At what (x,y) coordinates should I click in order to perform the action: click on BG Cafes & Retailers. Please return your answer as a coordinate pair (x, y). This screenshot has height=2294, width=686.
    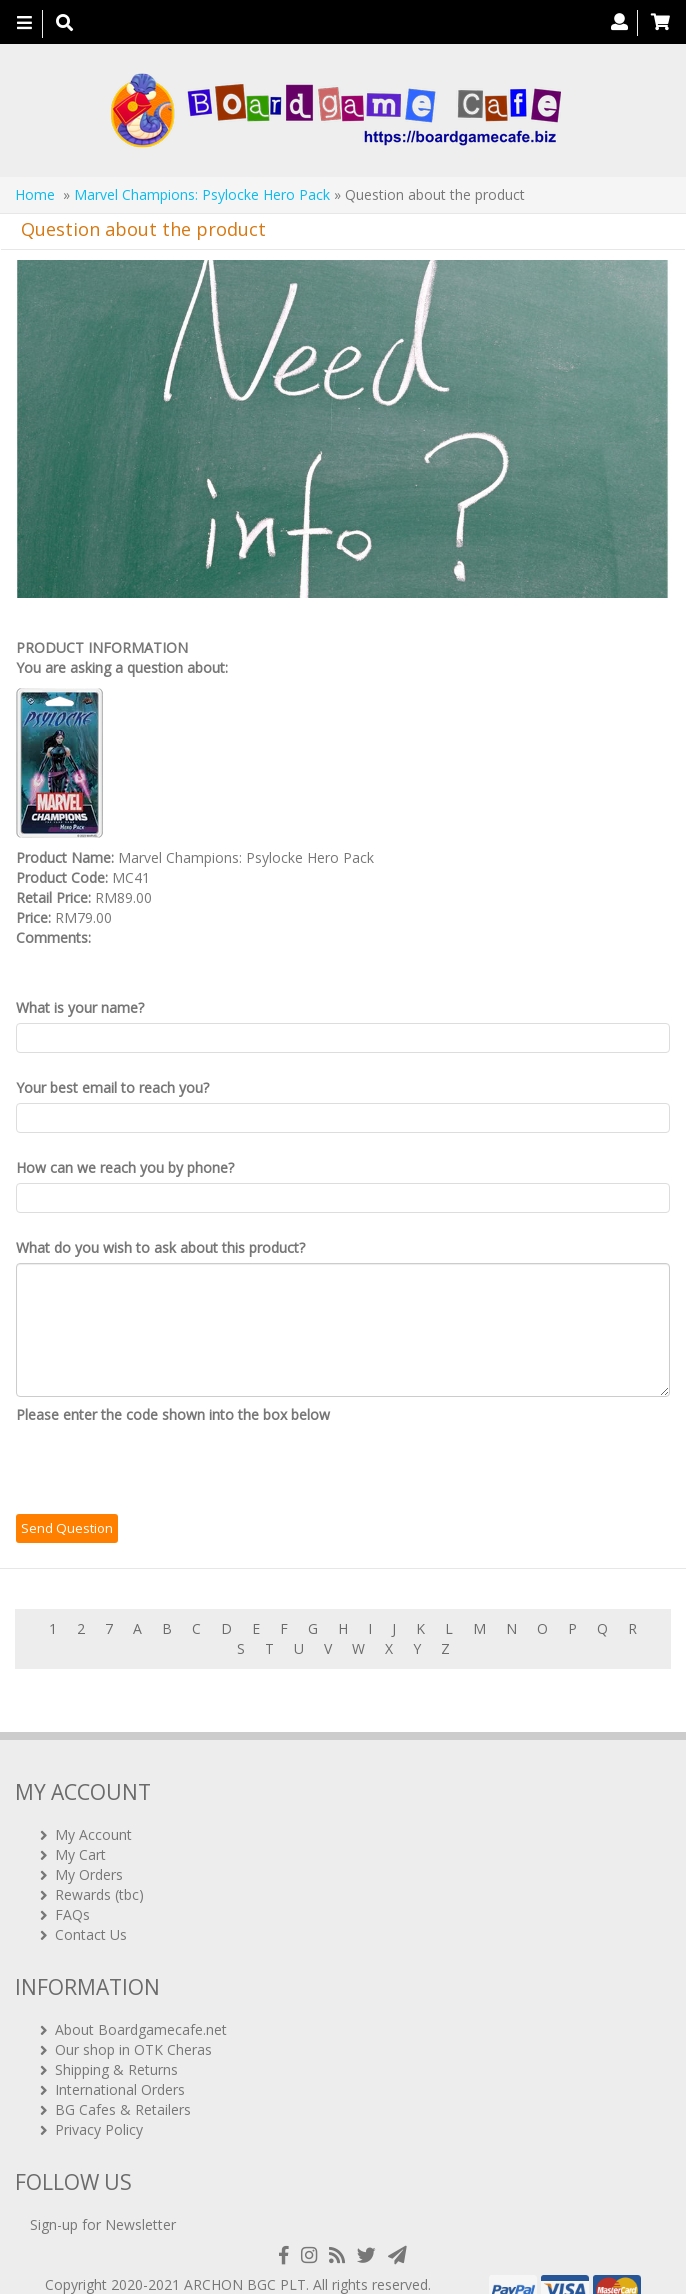
    Looking at the image, I should click on (123, 2077).